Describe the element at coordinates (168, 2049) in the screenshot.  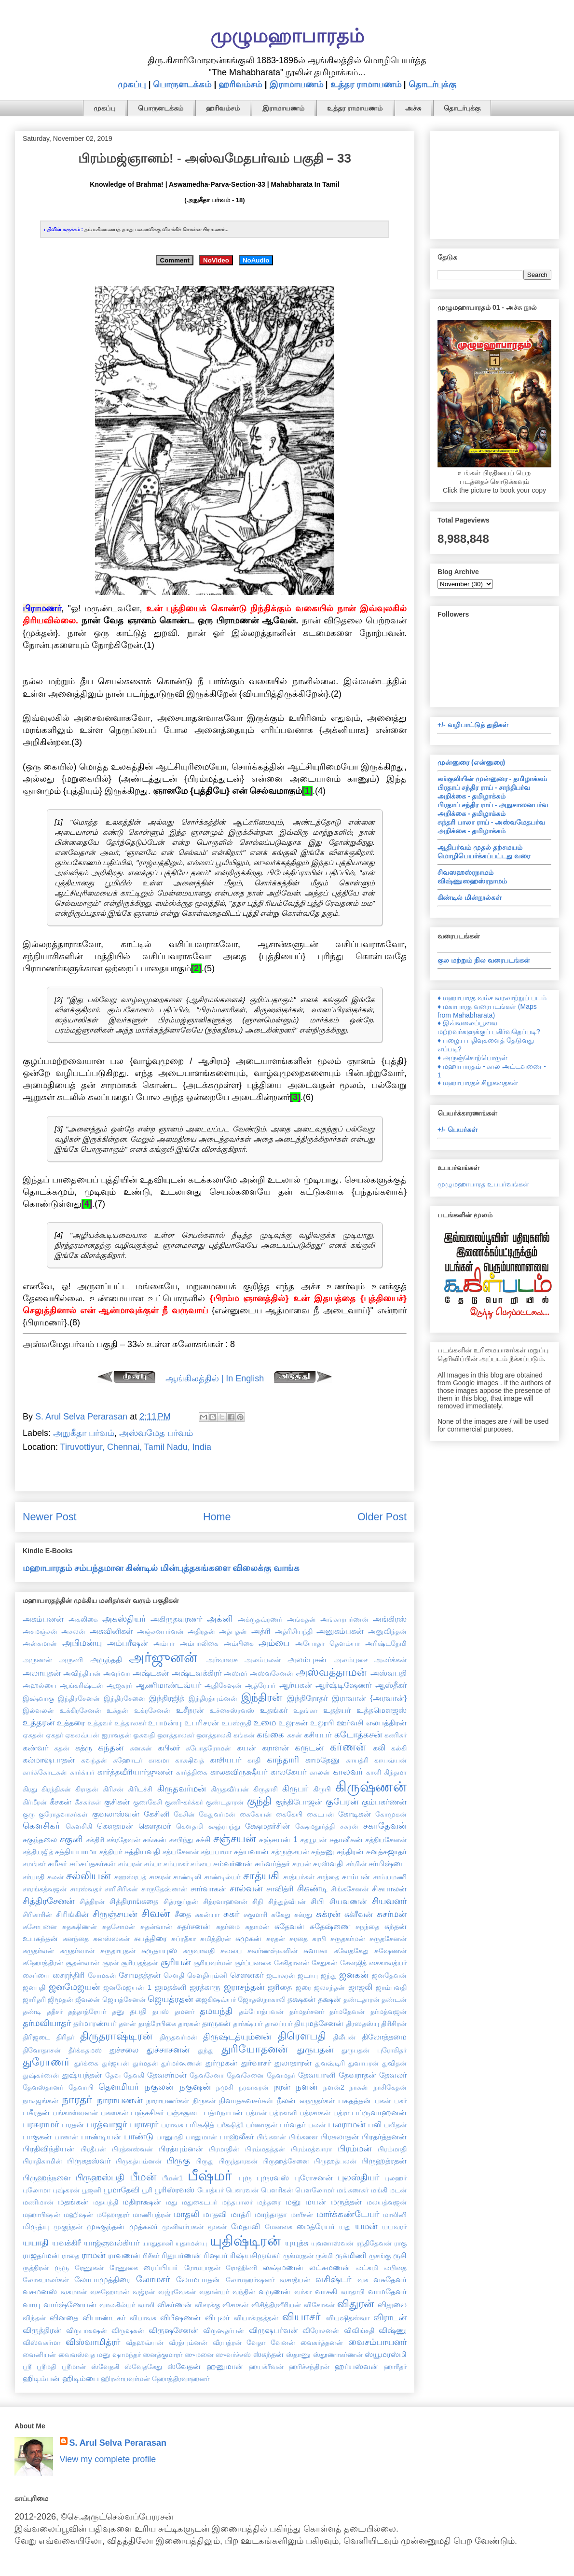
I see `துச்சாசனன்` at that location.